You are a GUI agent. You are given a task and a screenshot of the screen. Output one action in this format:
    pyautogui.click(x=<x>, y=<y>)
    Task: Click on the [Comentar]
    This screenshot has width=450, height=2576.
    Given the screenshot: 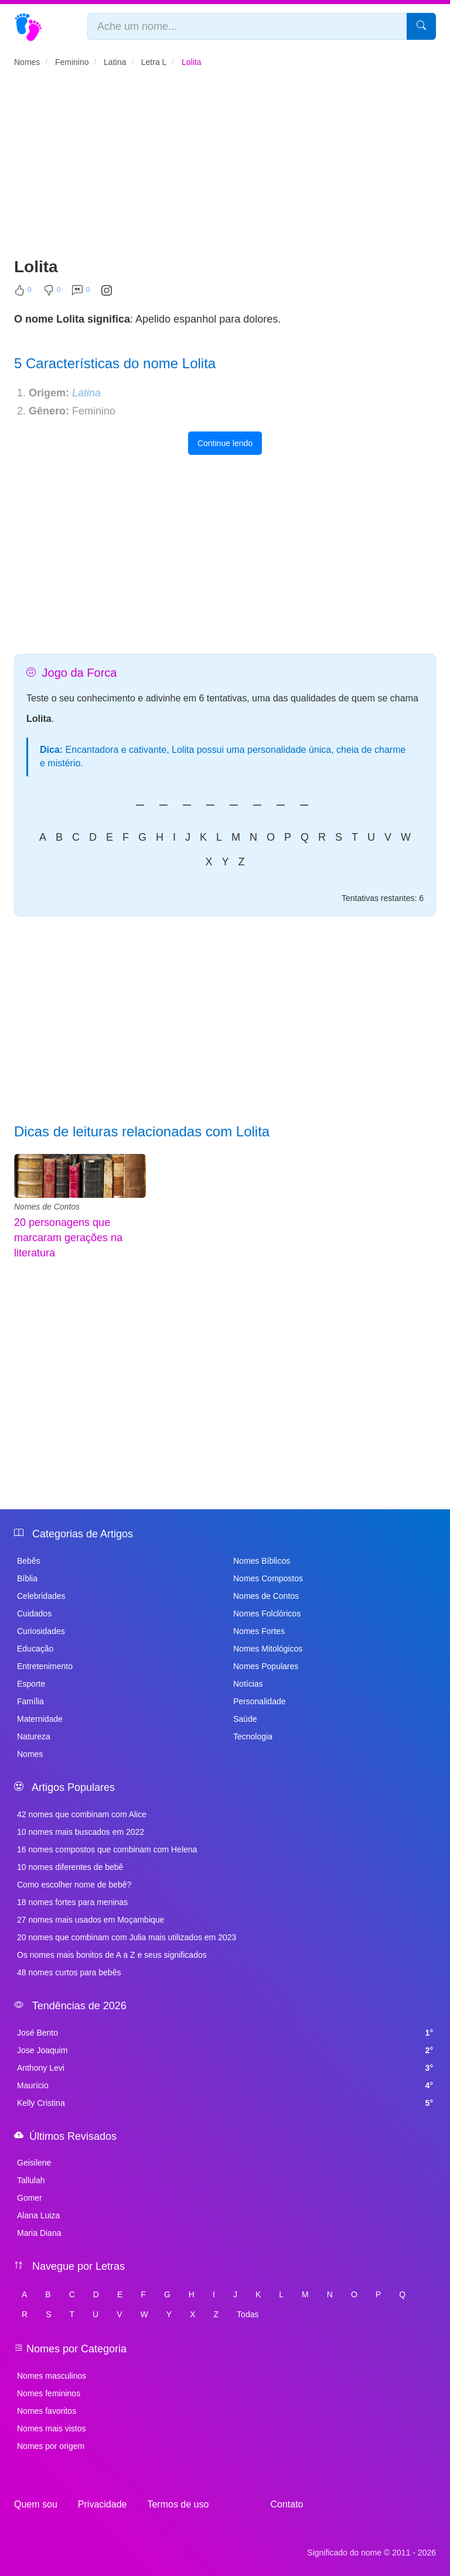 What is the action you would take?
    pyautogui.click(x=81, y=292)
    